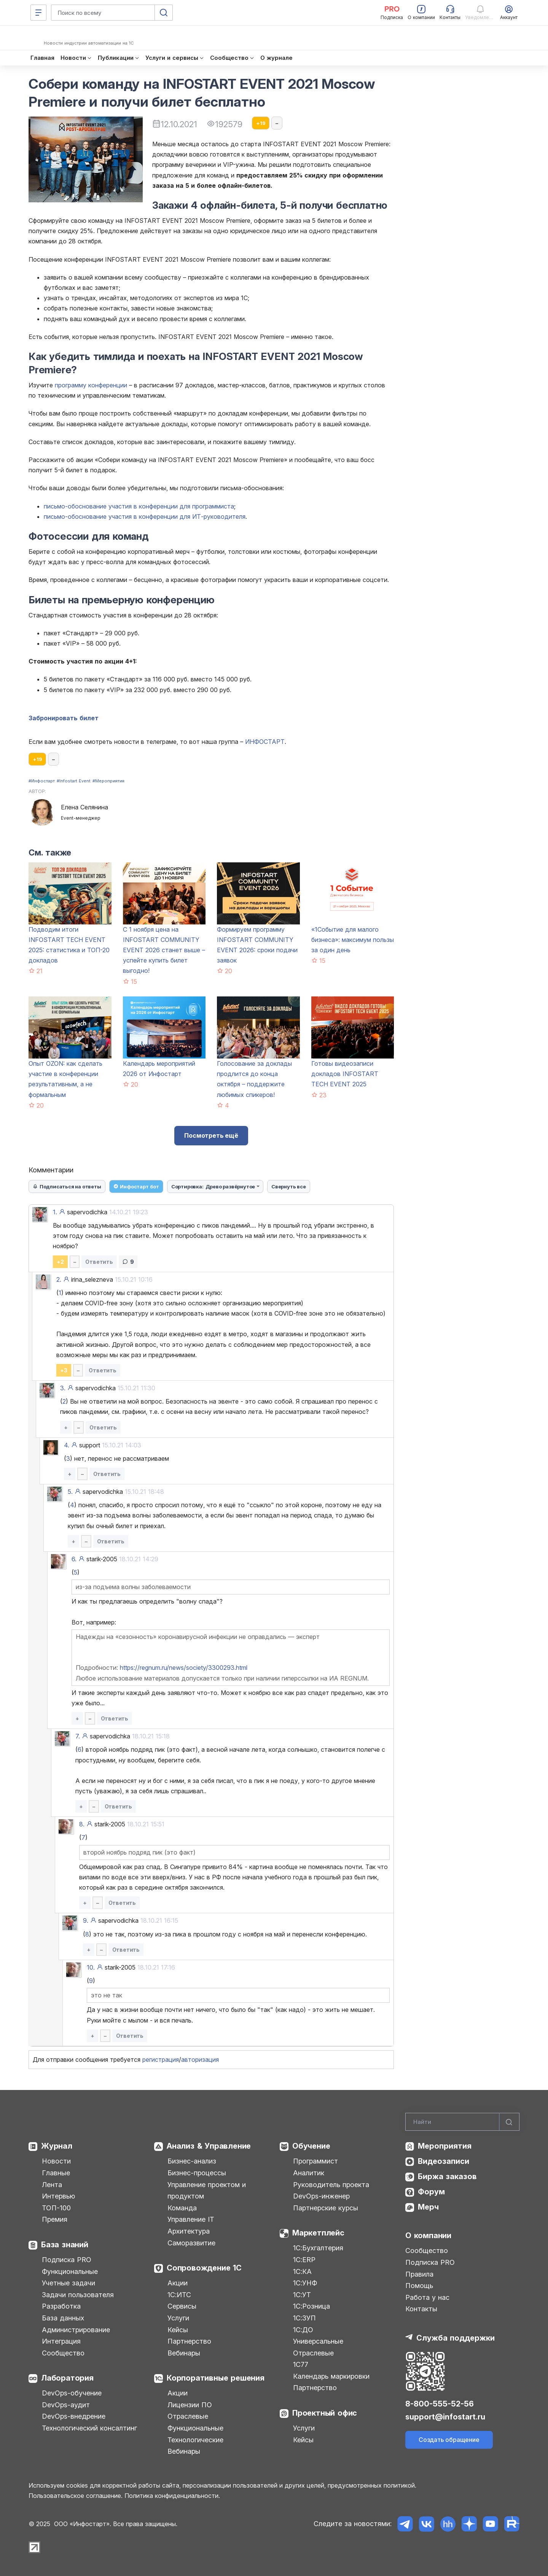 The height and width of the screenshot is (2576, 548). I want to click on 1С:Розница, so click(311, 2306).